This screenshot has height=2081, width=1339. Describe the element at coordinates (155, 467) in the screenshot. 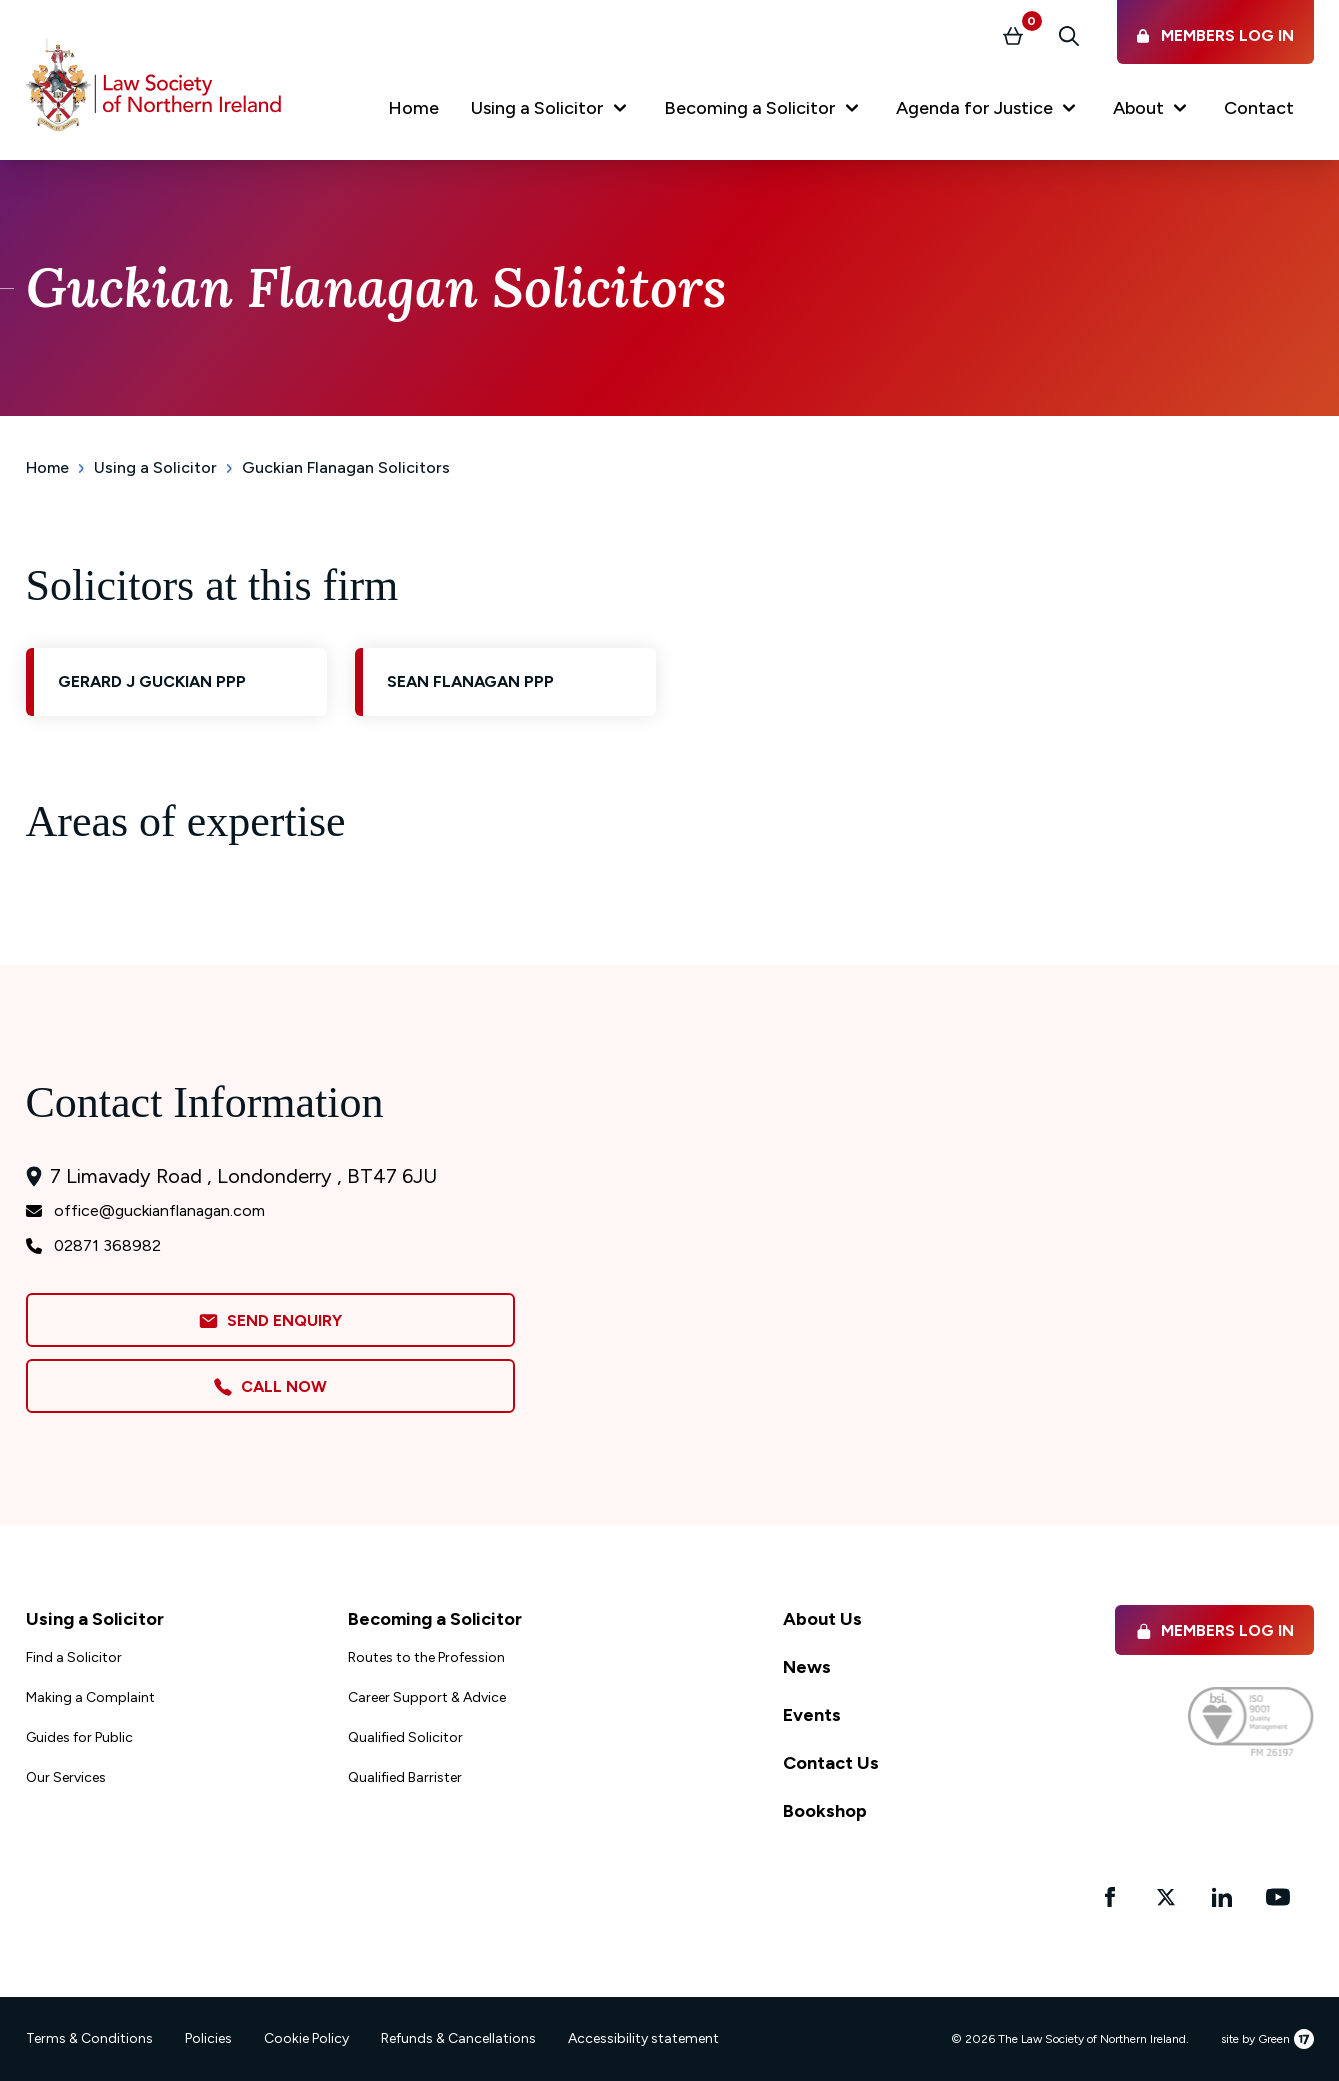

I see `Using a Solicitor` at that location.